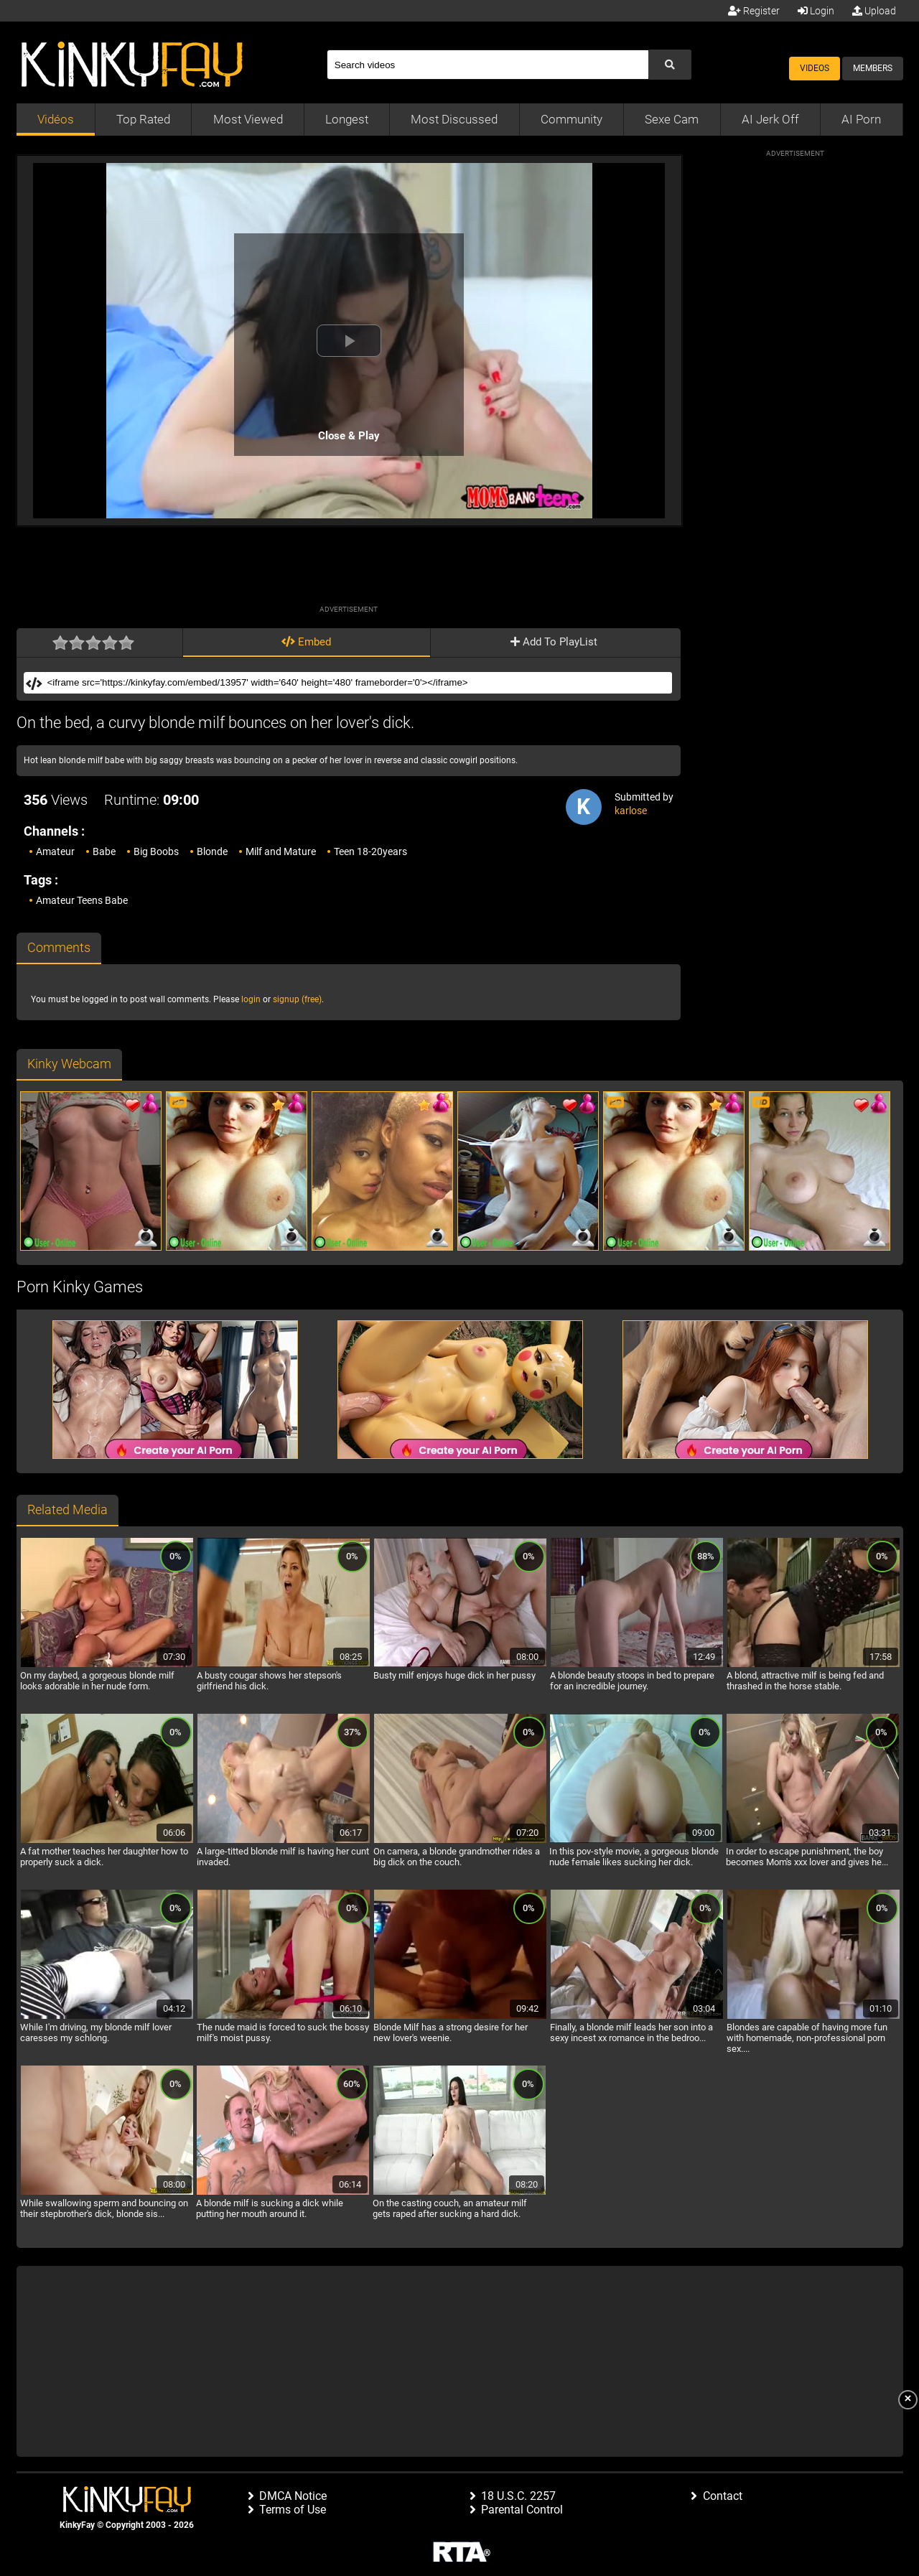 Image resolution: width=919 pixels, height=2576 pixels. I want to click on Longest, so click(346, 119).